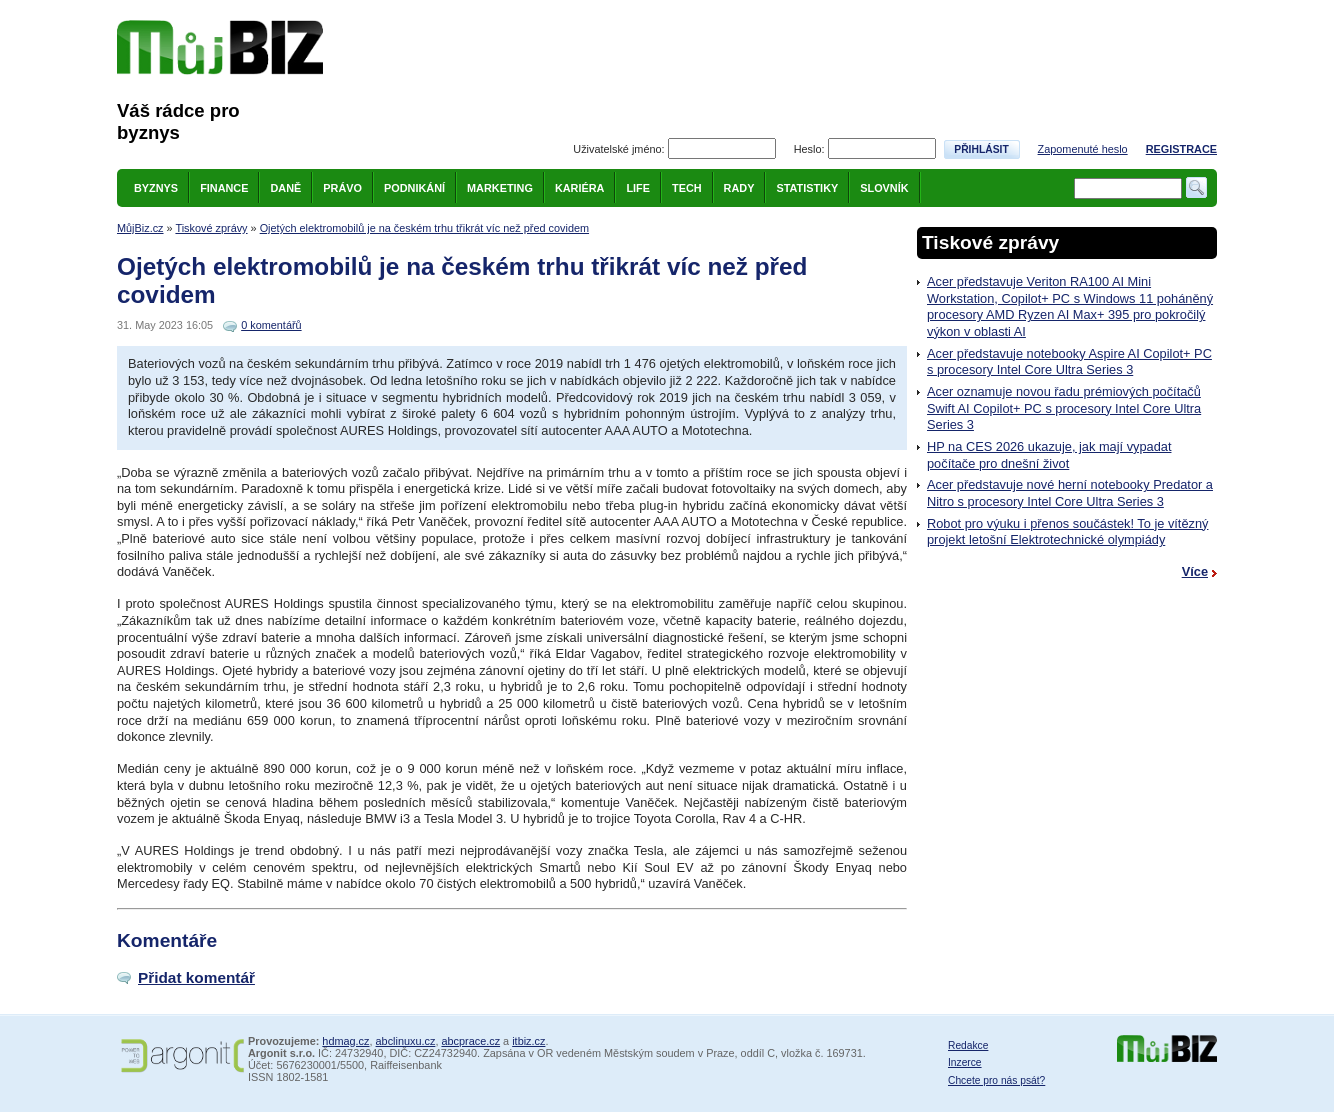 The height and width of the screenshot is (1112, 1334). What do you see at coordinates (414, 188) in the screenshot?
I see `Podnikání` at bounding box center [414, 188].